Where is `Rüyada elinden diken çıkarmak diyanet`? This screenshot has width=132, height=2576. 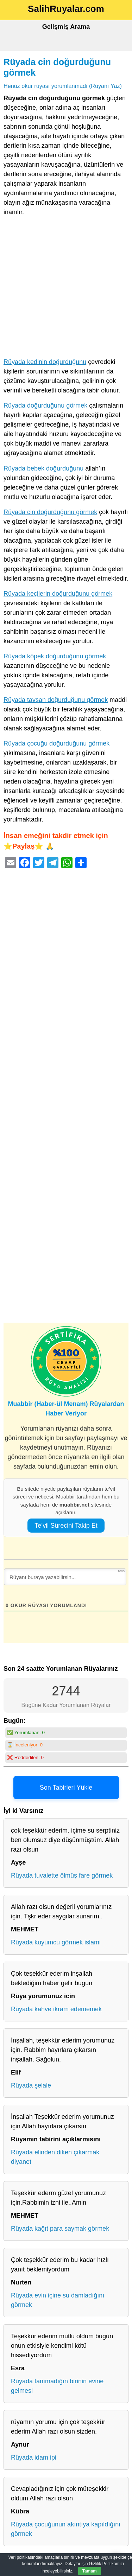
Rüyada elinden diken çıkarmak diyanet is located at coordinates (55, 2157).